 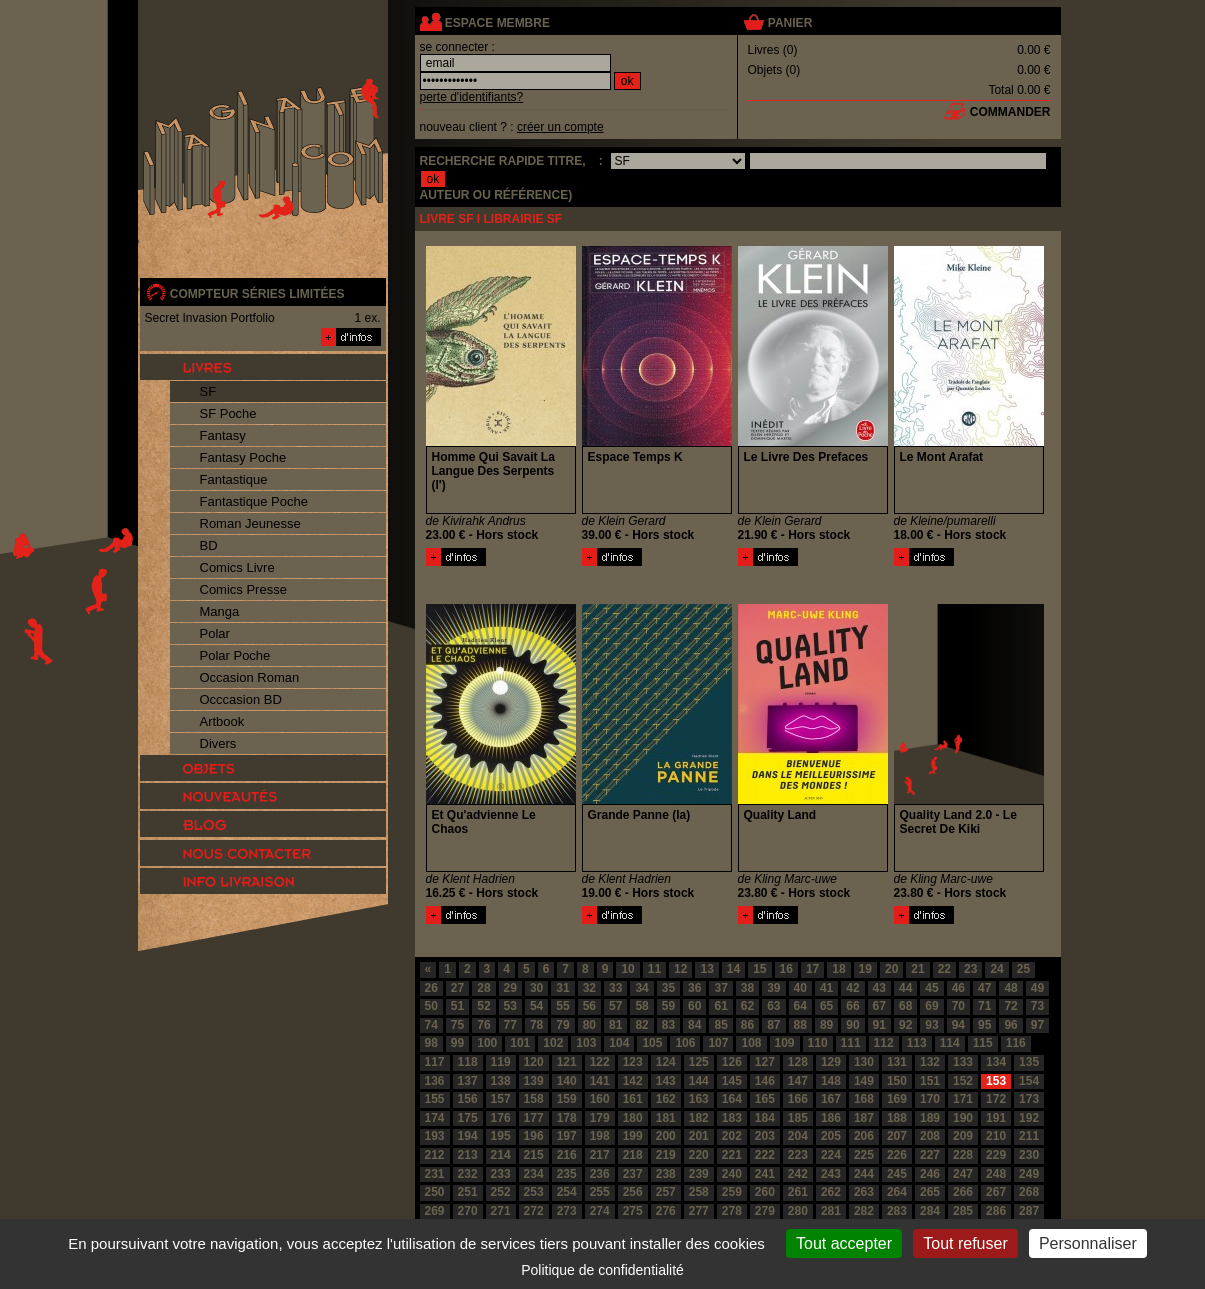 I want to click on 129, so click(x=831, y=1062).